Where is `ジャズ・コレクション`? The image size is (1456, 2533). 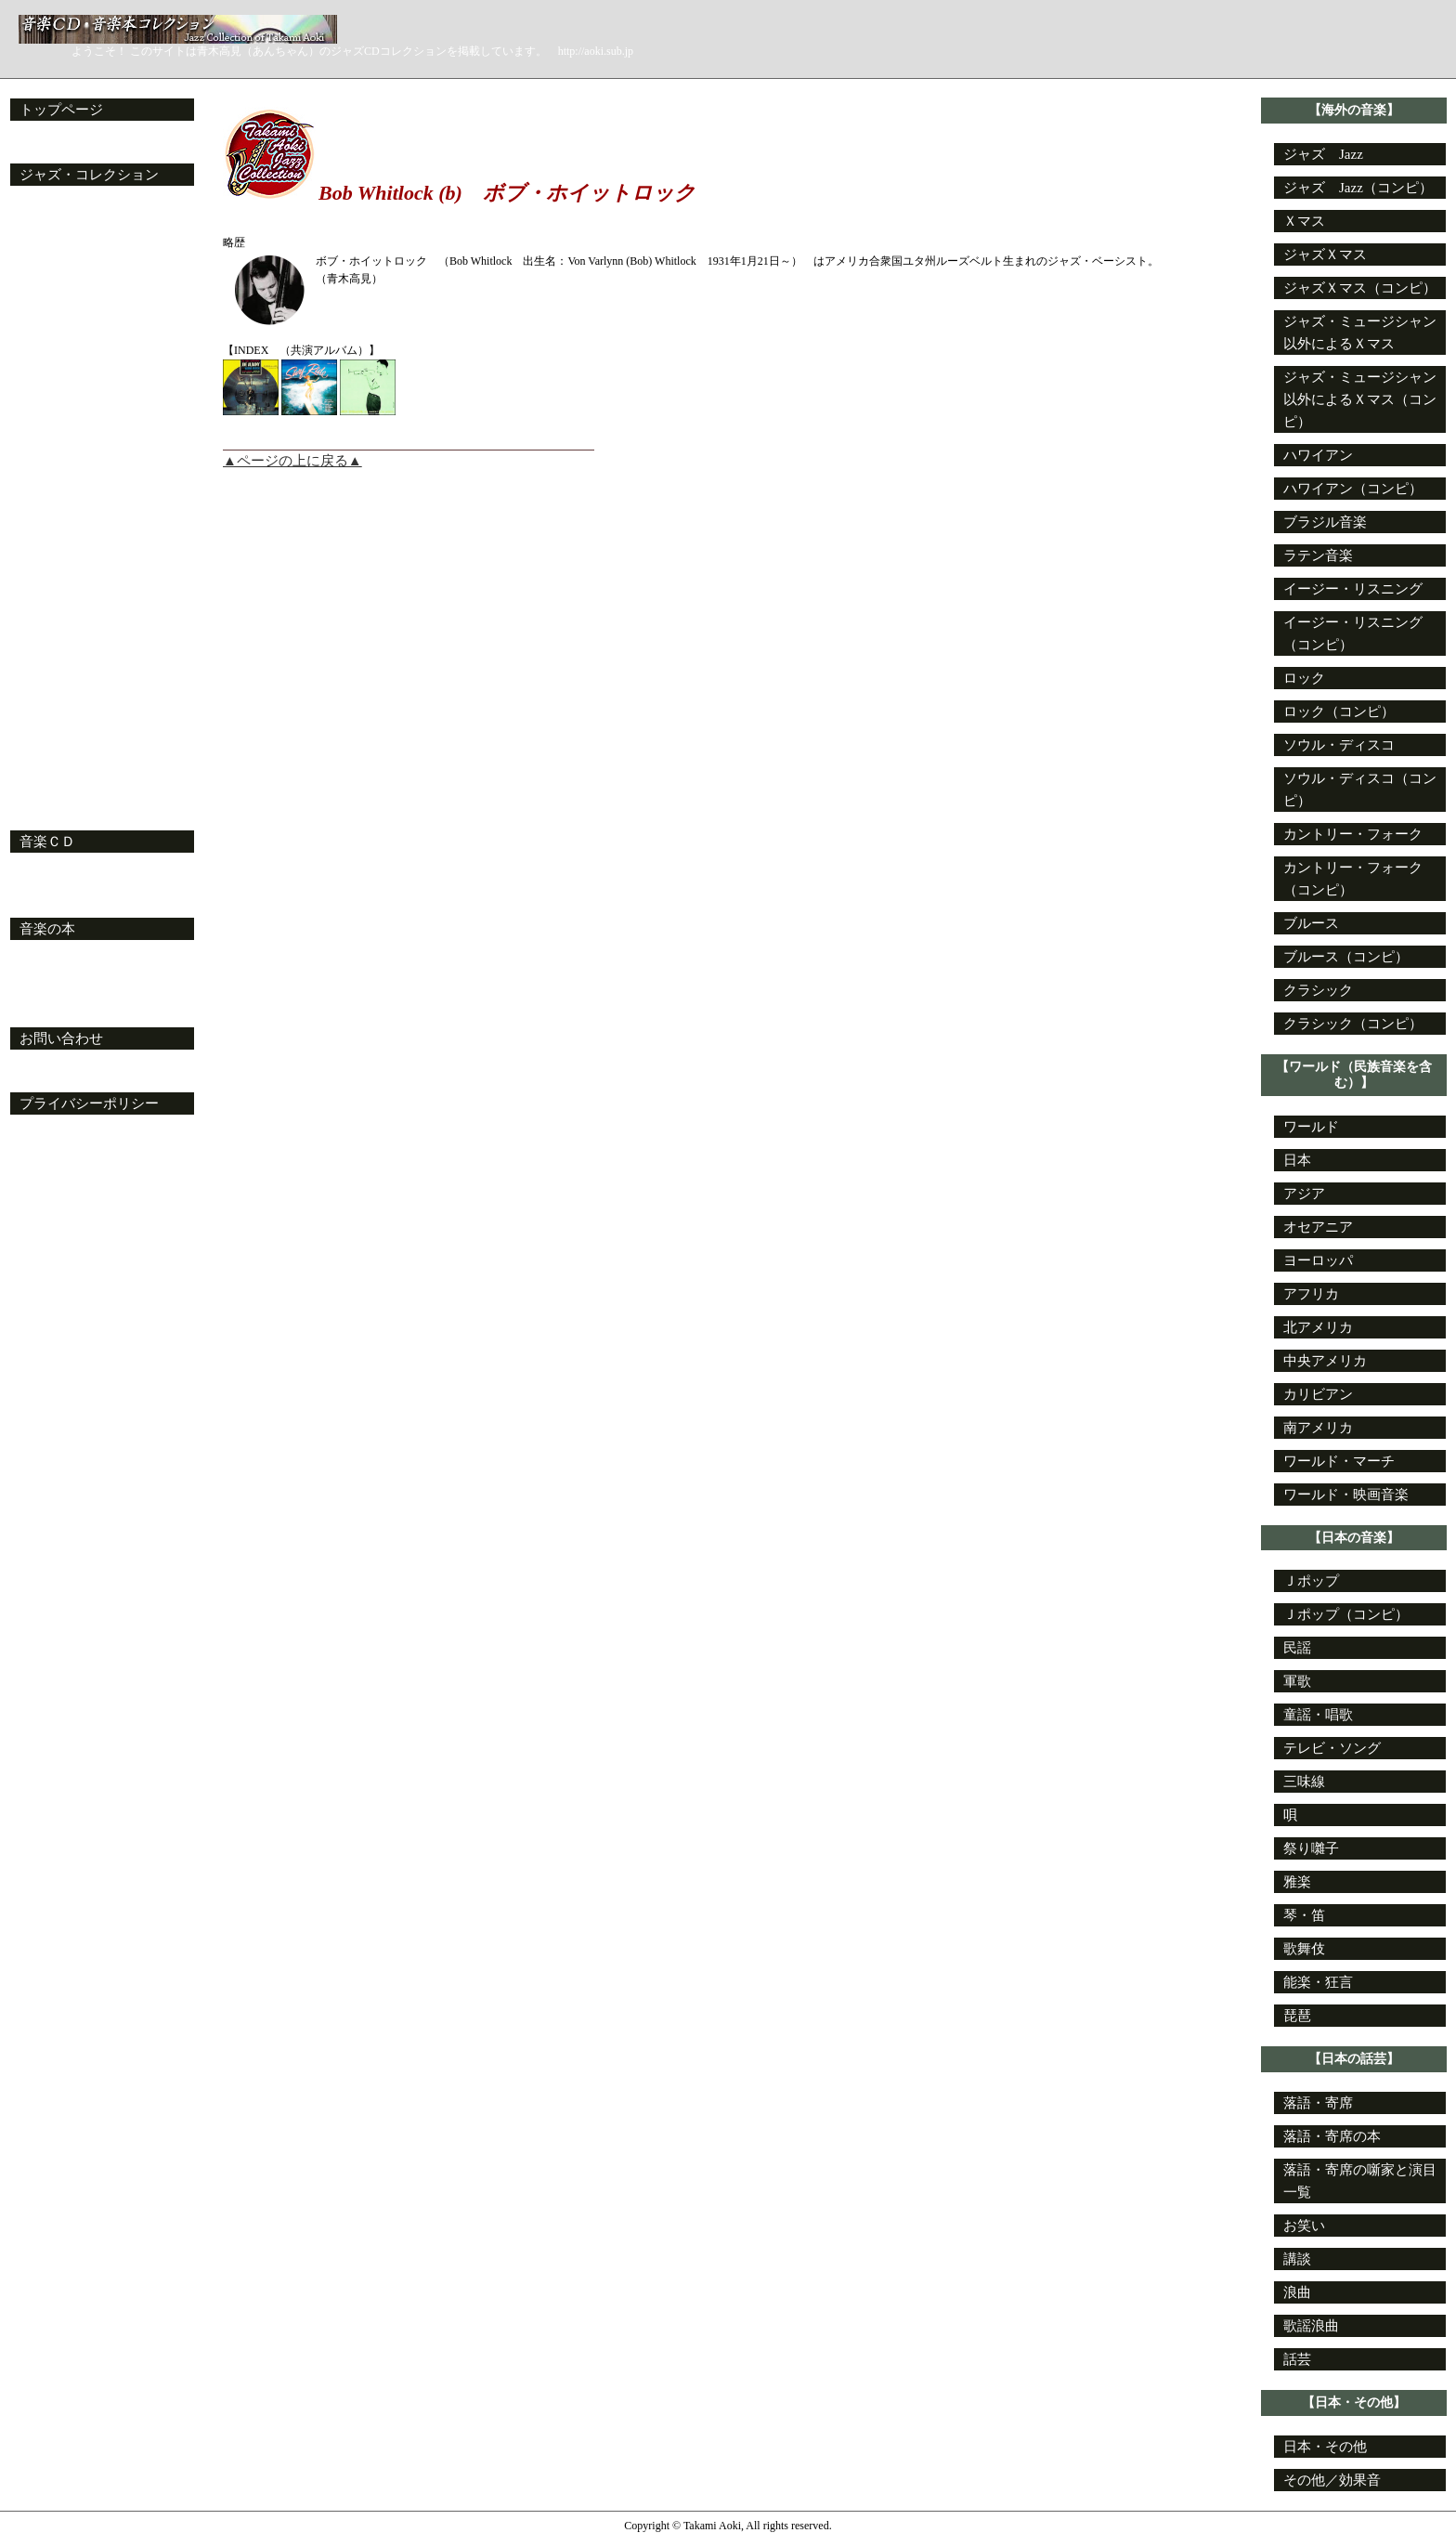
ジャズ・コレクション is located at coordinates (89, 174).